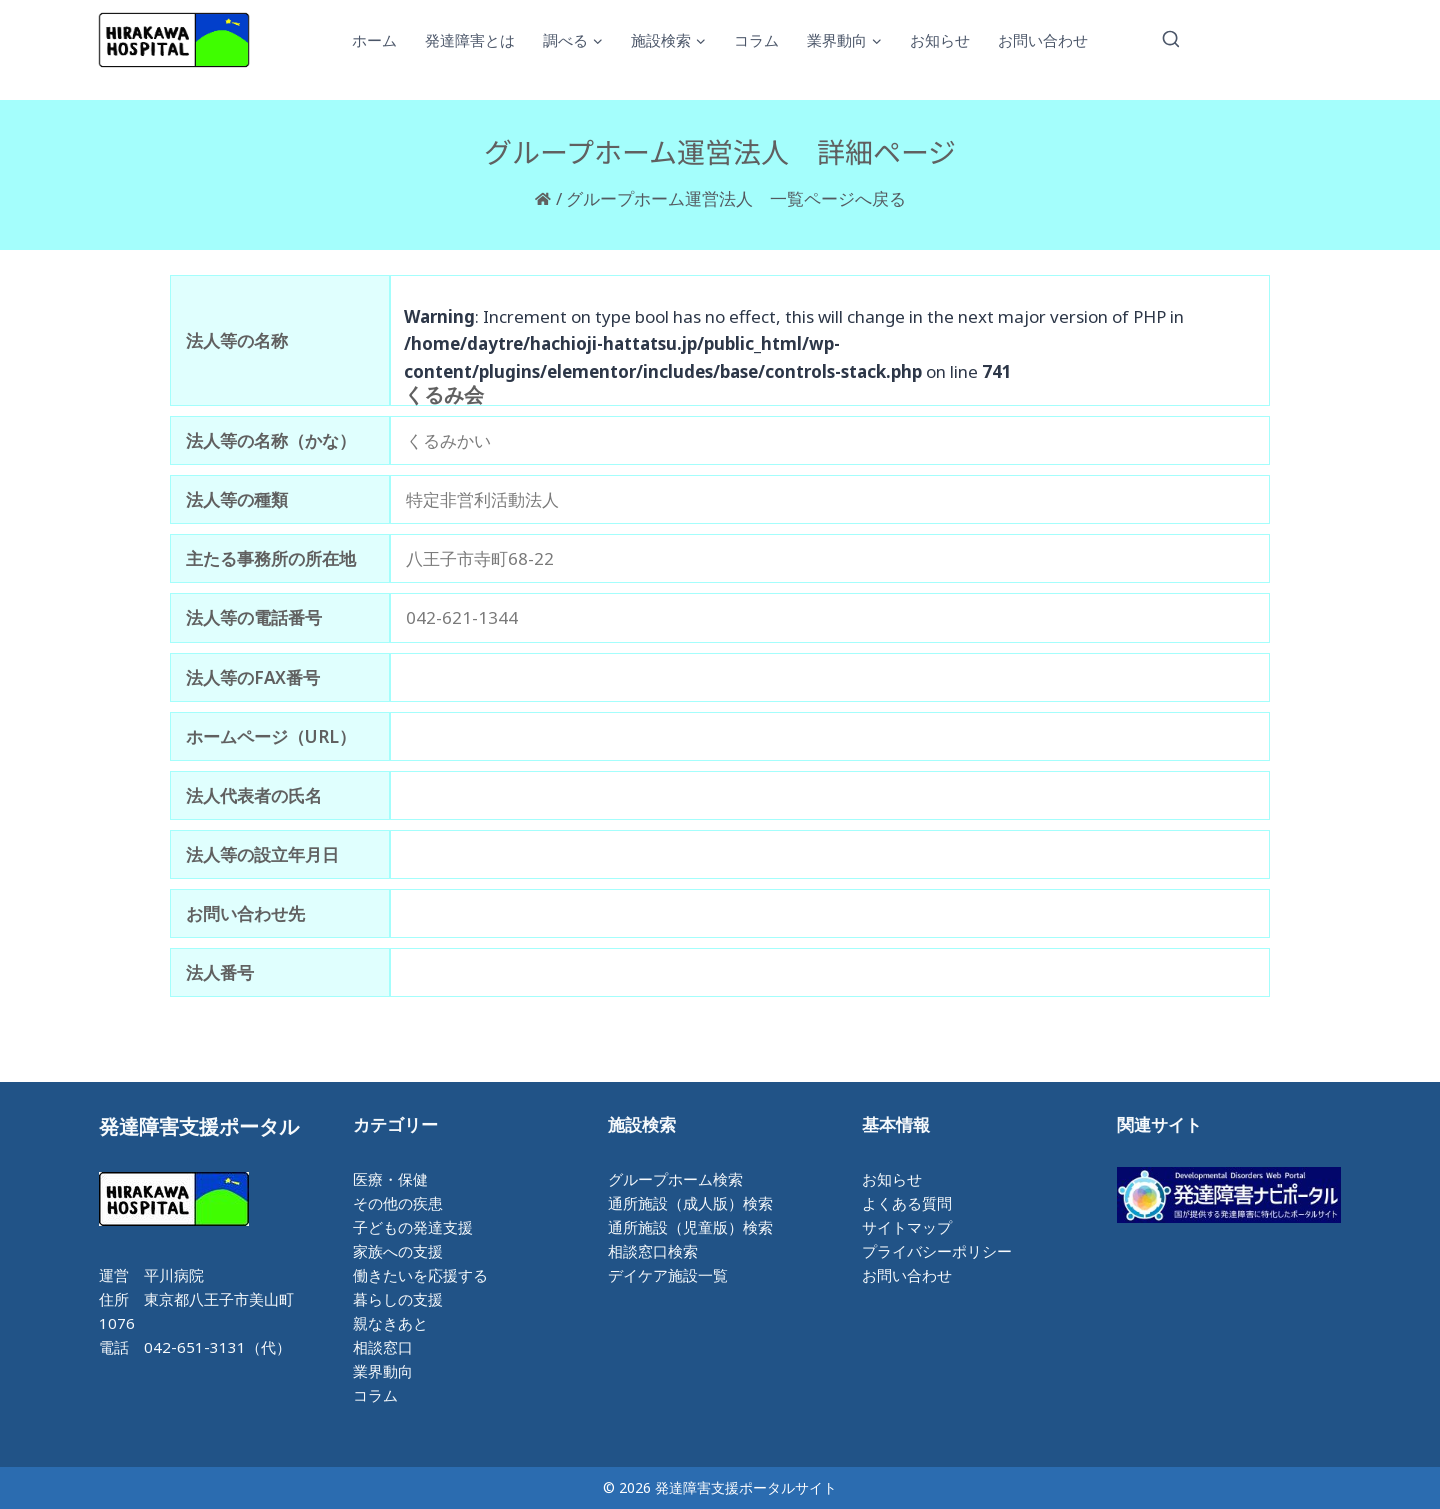 This screenshot has width=1440, height=1509. What do you see at coordinates (398, 1203) in the screenshot?
I see `その他の疾患` at bounding box center [398, 1203].